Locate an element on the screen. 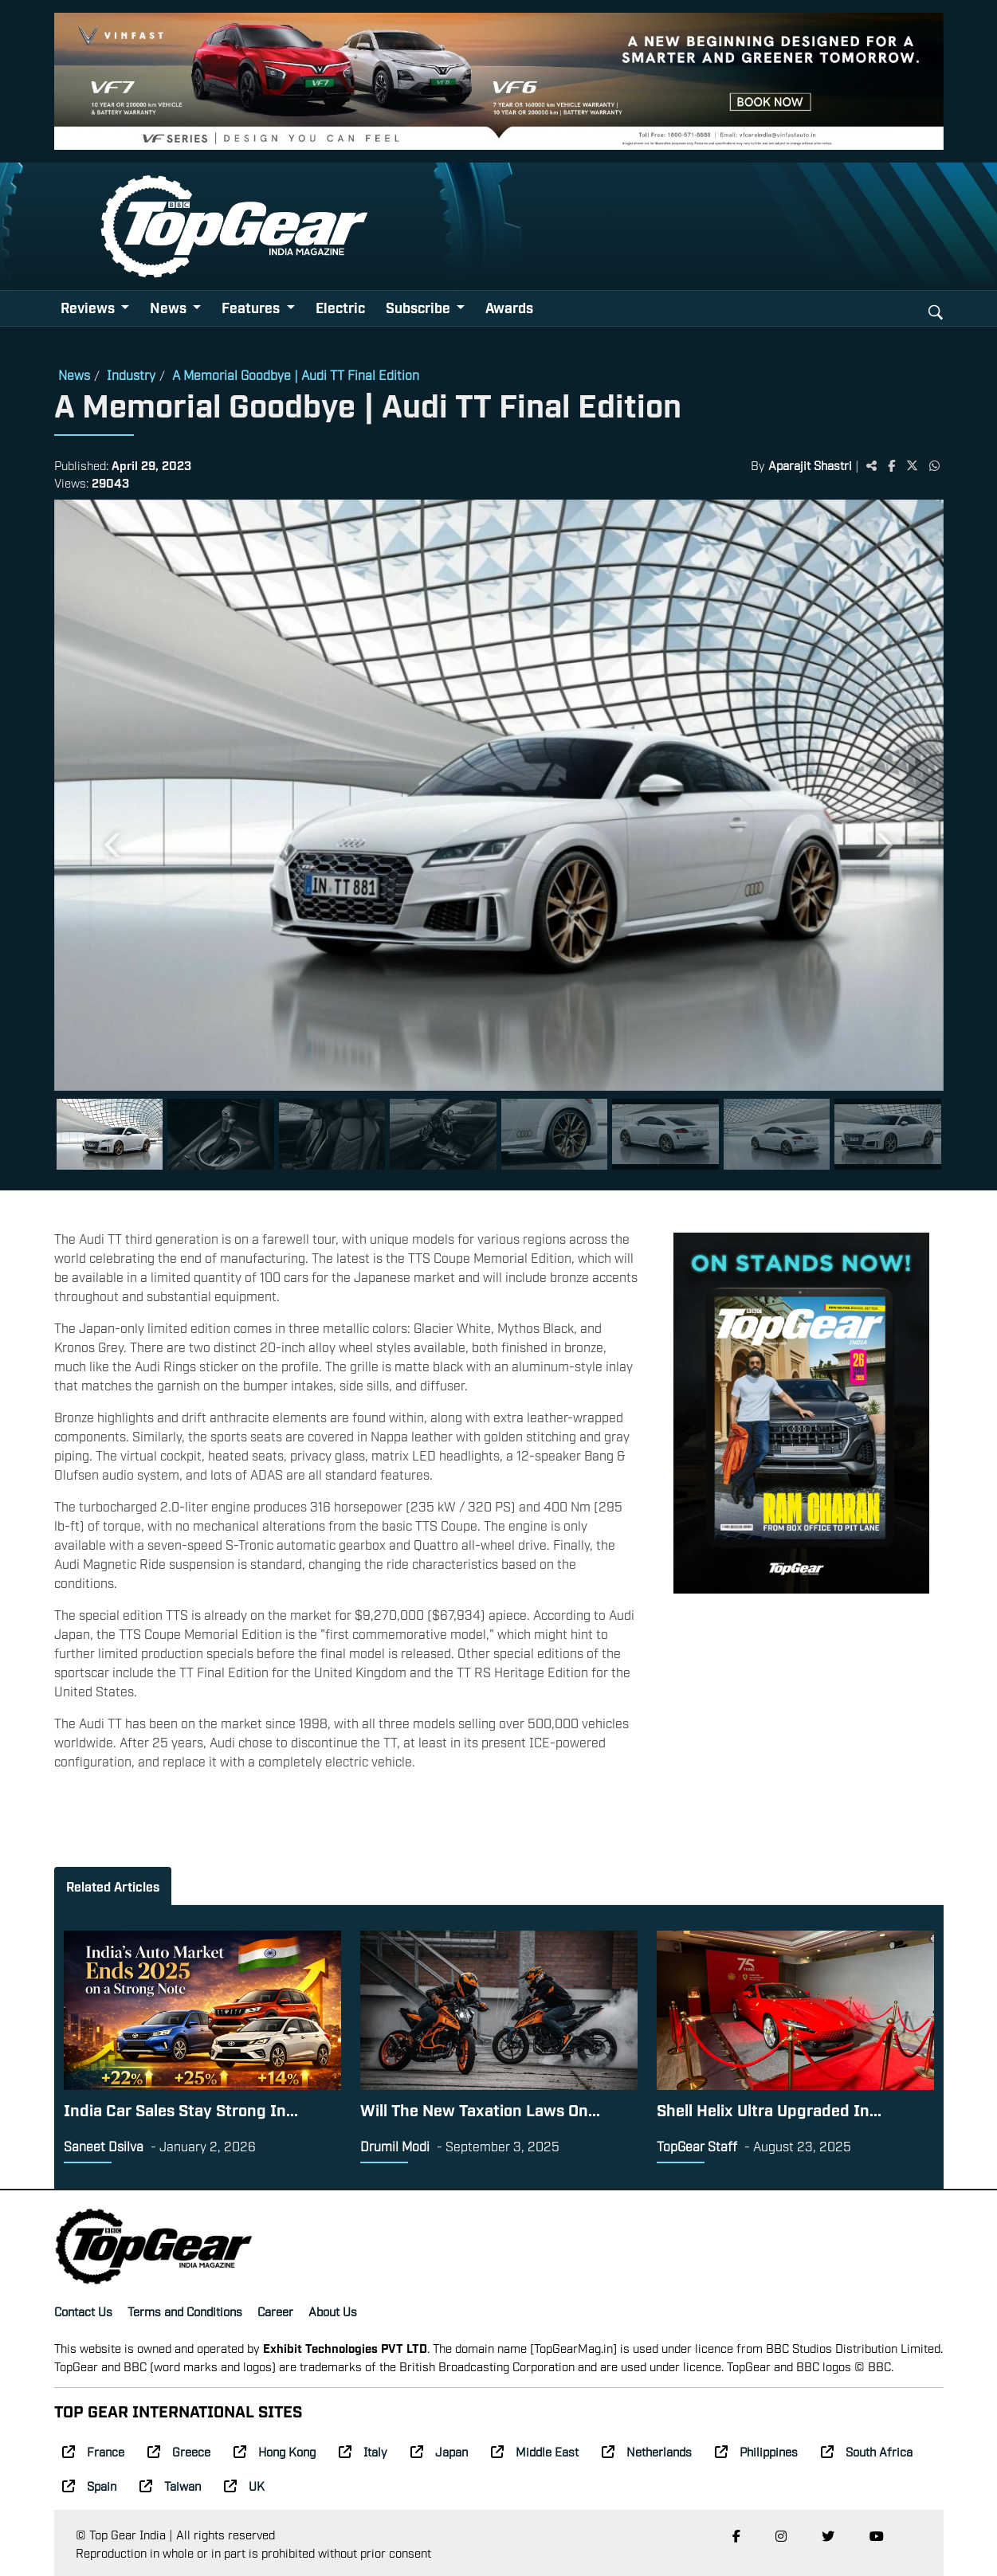  [Slide 8] is located at coordinates (887, 1134).